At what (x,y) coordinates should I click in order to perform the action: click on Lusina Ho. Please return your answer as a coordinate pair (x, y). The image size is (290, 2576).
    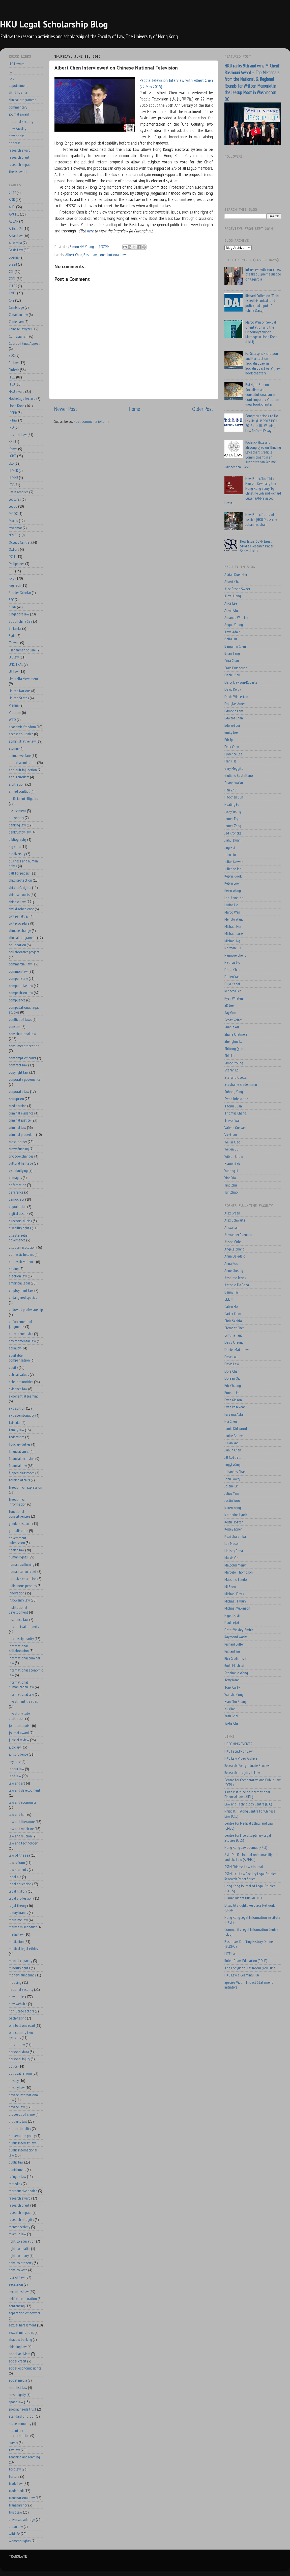
    Looking at the image, I should click on (231, 904).